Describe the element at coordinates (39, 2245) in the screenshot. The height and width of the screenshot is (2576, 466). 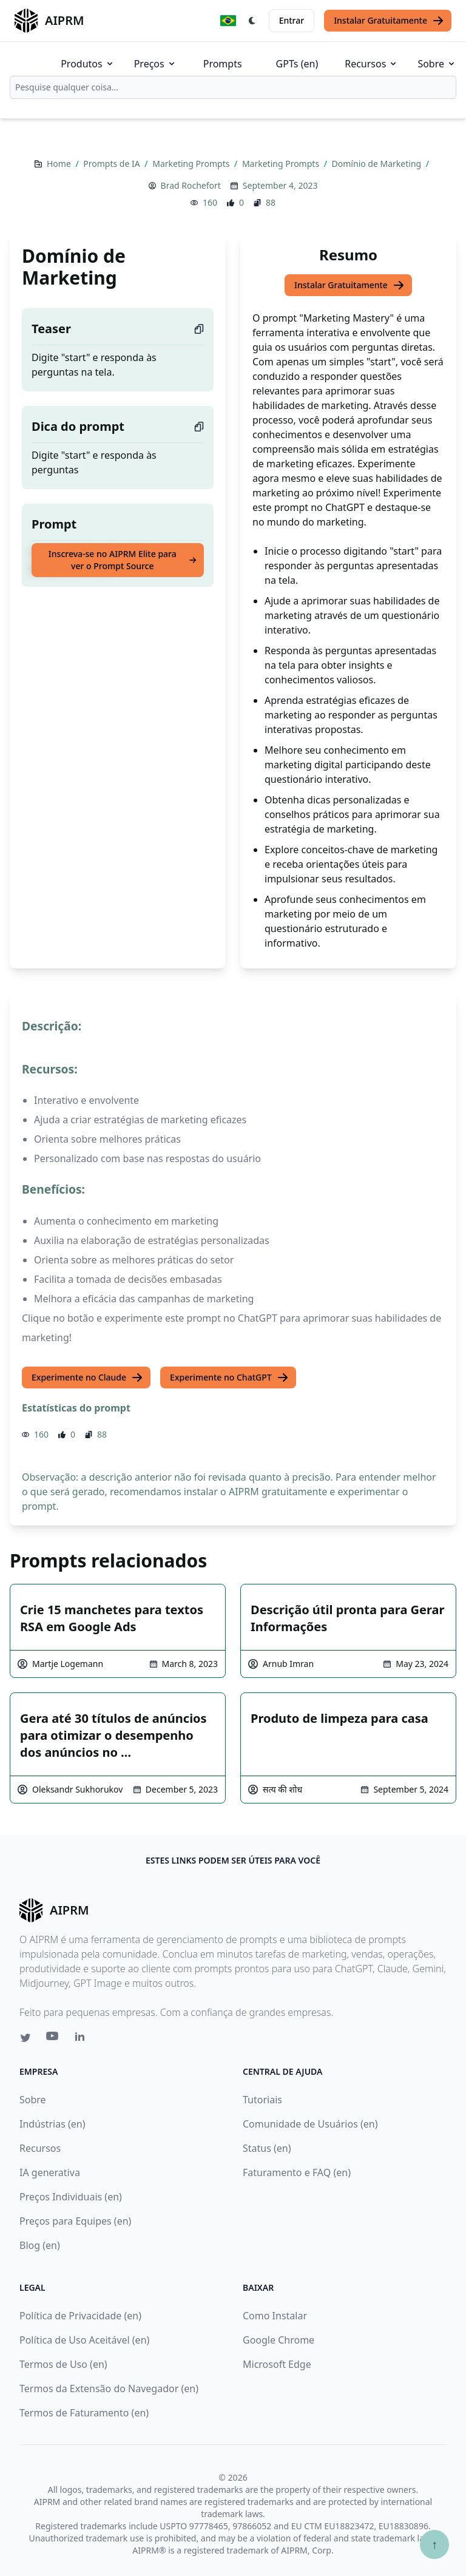
I see `Blog (en)` at that location.